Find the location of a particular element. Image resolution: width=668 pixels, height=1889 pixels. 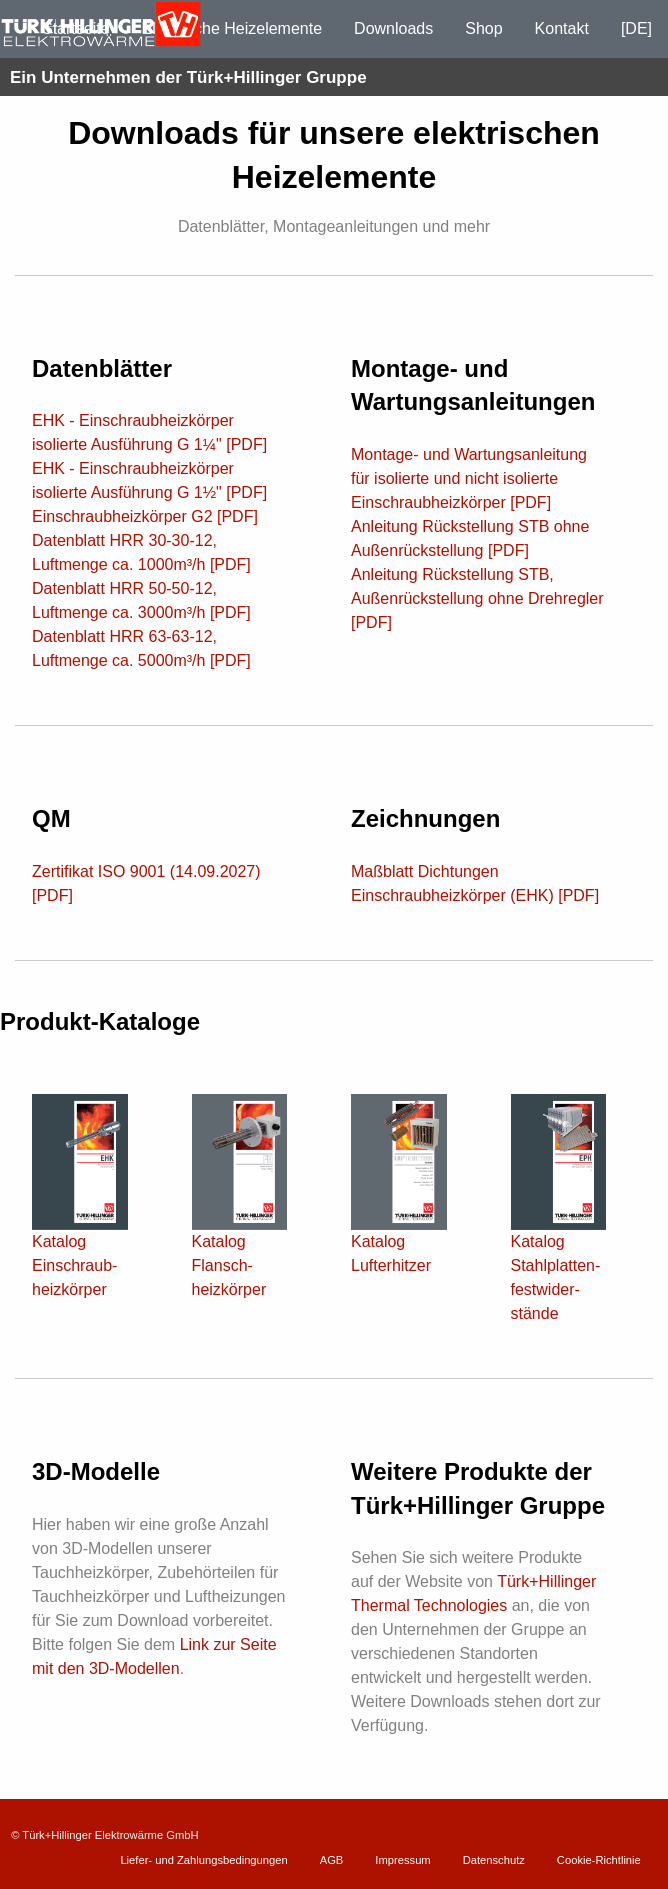

[DE] is located at coordinates (636, 28).